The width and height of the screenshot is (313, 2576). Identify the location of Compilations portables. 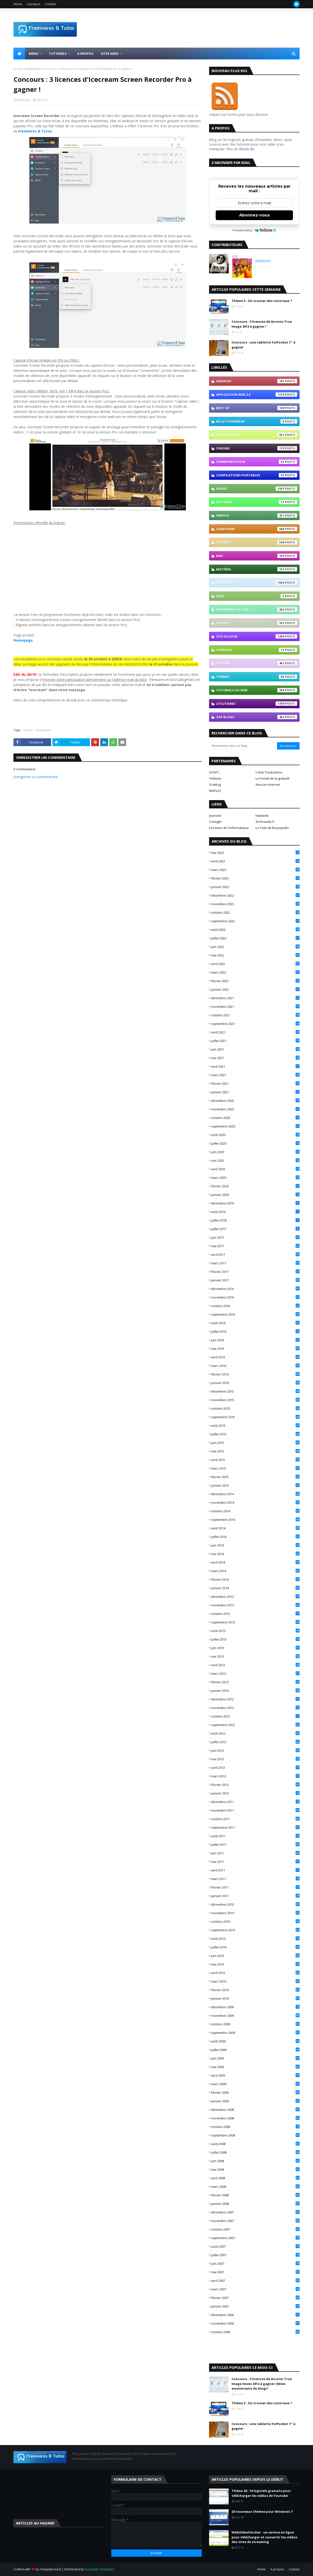
(256, 475).